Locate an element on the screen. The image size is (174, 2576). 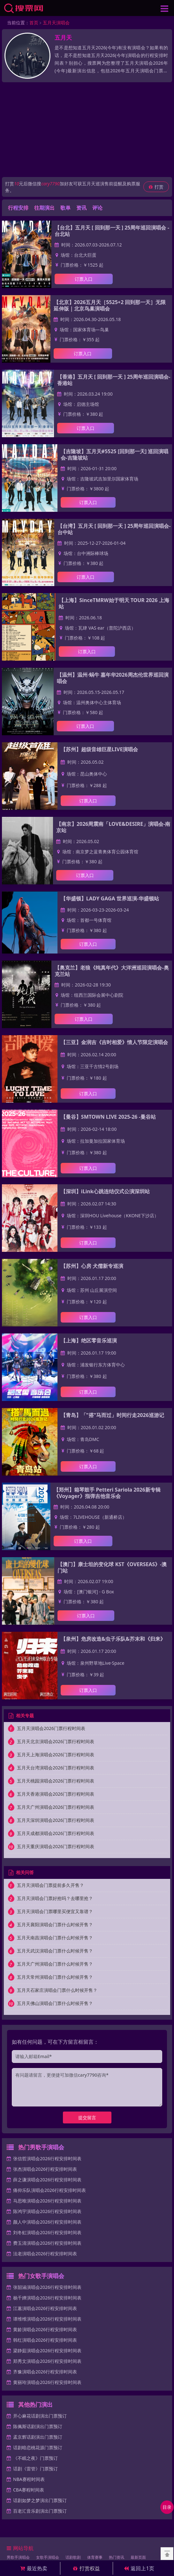
【苏州】超级音雄巨星LIVE演唱会 is located at coordinates (99, 749).